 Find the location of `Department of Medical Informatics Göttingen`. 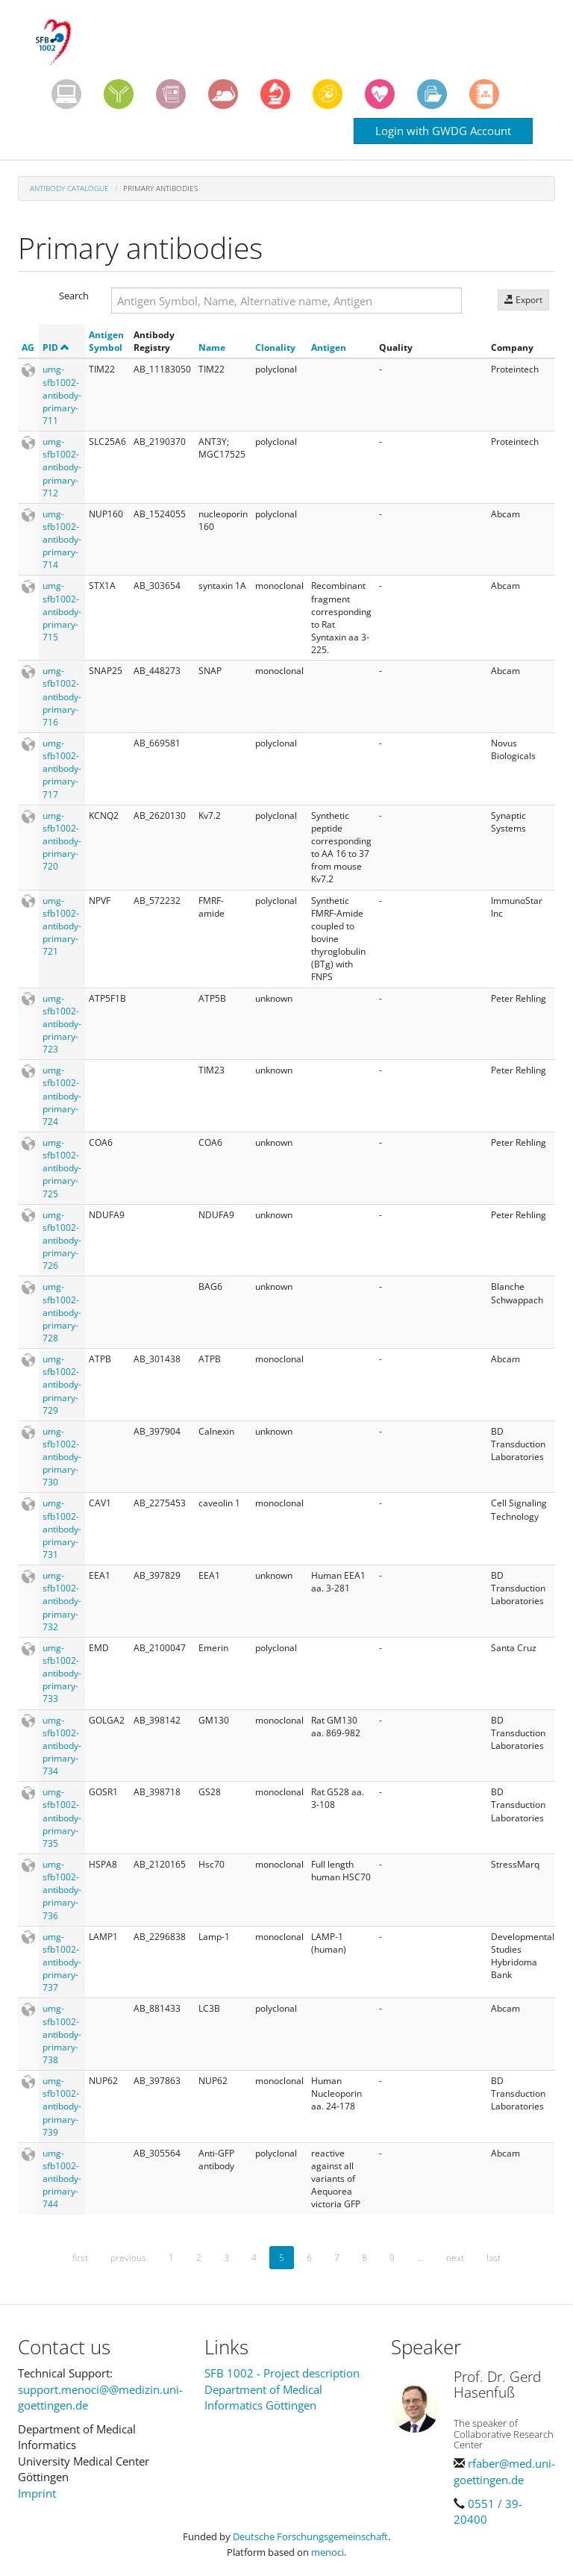

Department of Medical Informatics Göttingen is located at coordinates (263, 2397).